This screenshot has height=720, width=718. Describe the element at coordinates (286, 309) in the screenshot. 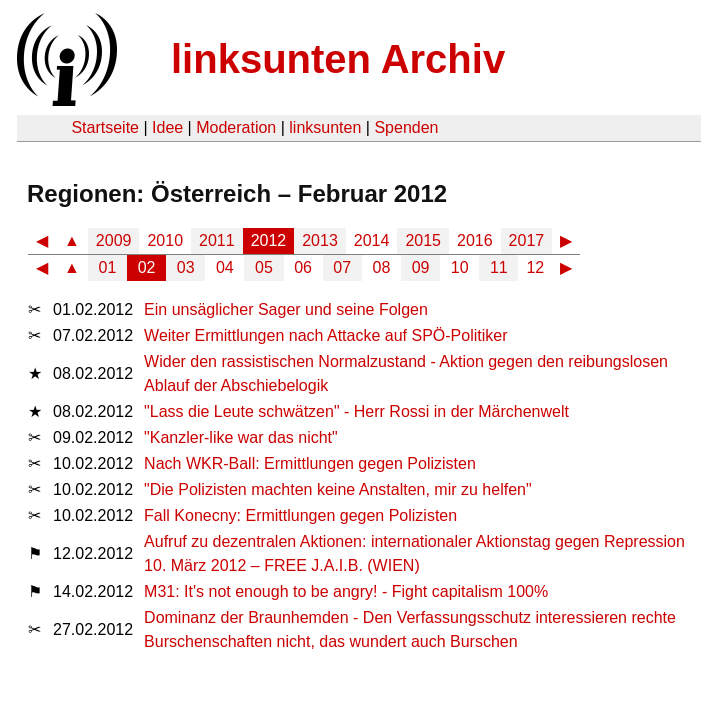

I see `Ein unsäglicher Sager und seine Folgen` at that location.